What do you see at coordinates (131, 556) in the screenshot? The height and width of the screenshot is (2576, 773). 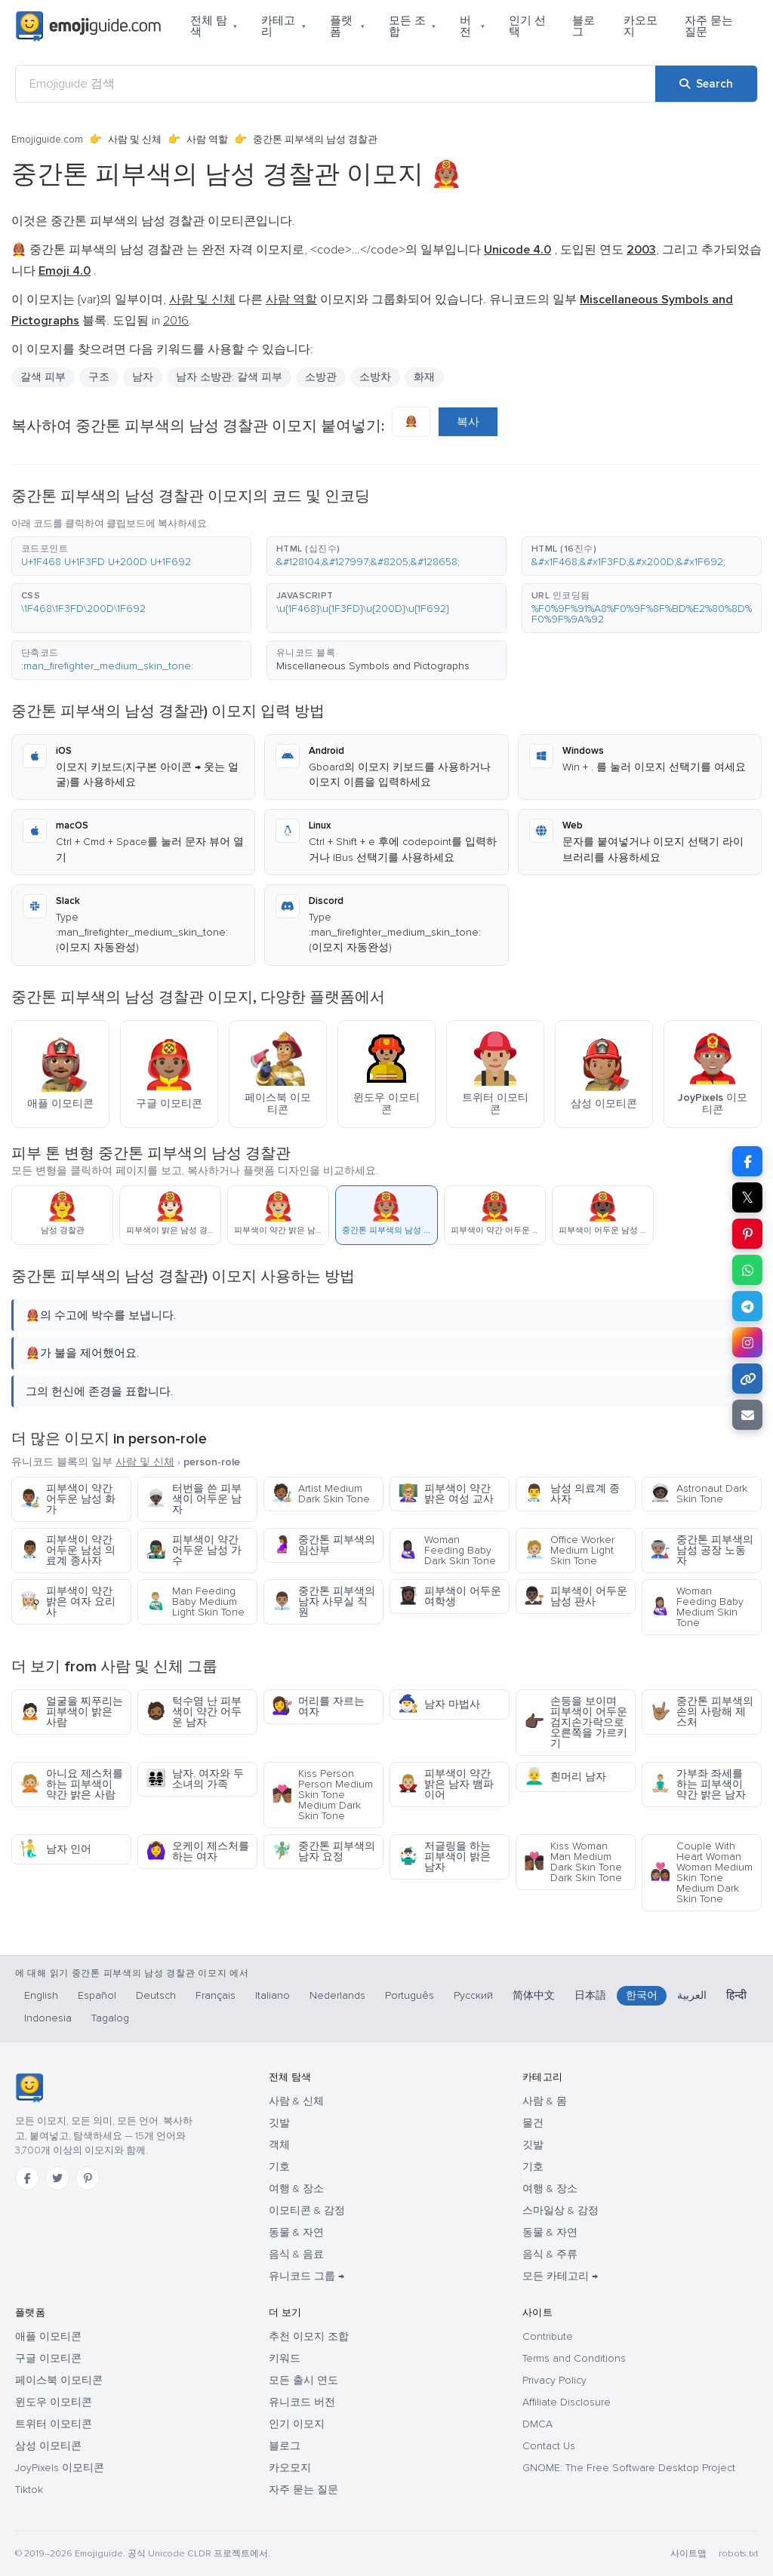 I see `[button]` at bounding box center [131, 556].